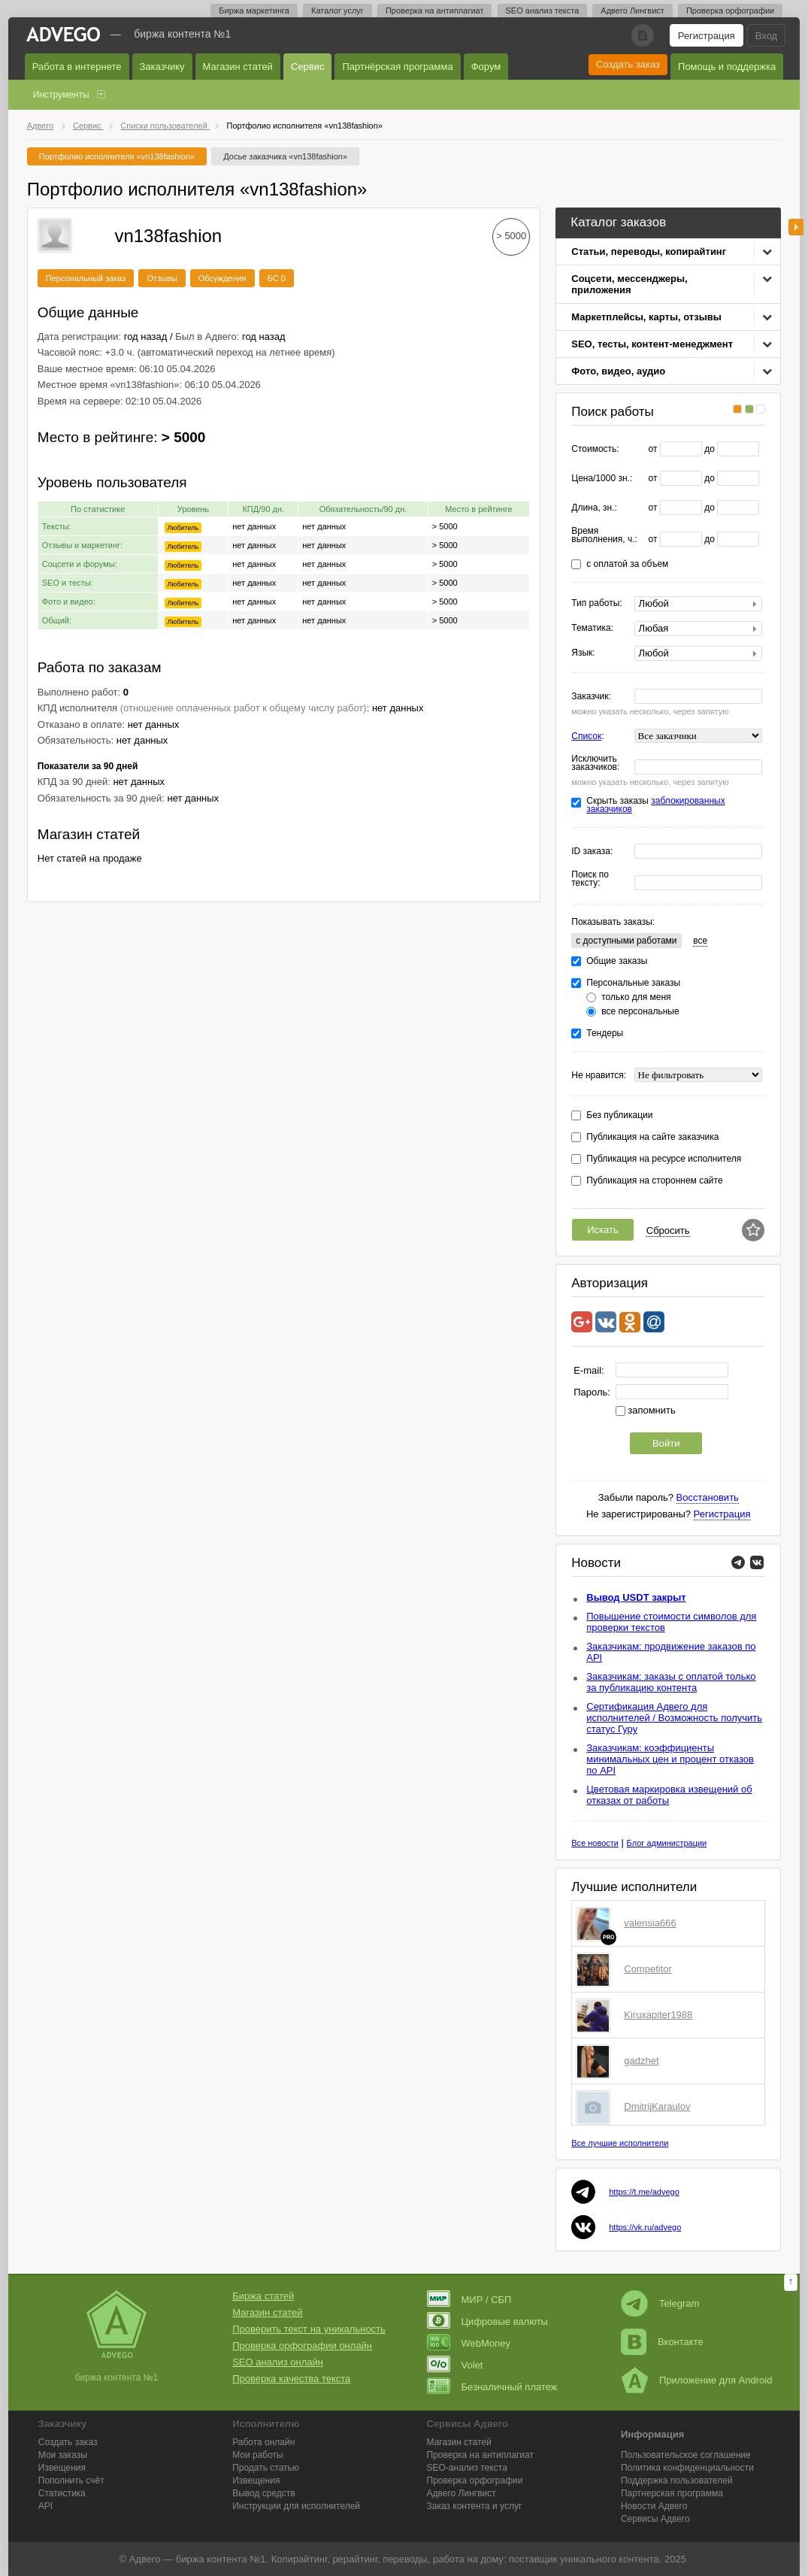 Image resolution: width=808 pixels, height=2576 pixels. What do you see at coordinates (296, 2506) in the screenshot?
I see `Инструкции для исполнителей` at bounding box center [296, 2506].